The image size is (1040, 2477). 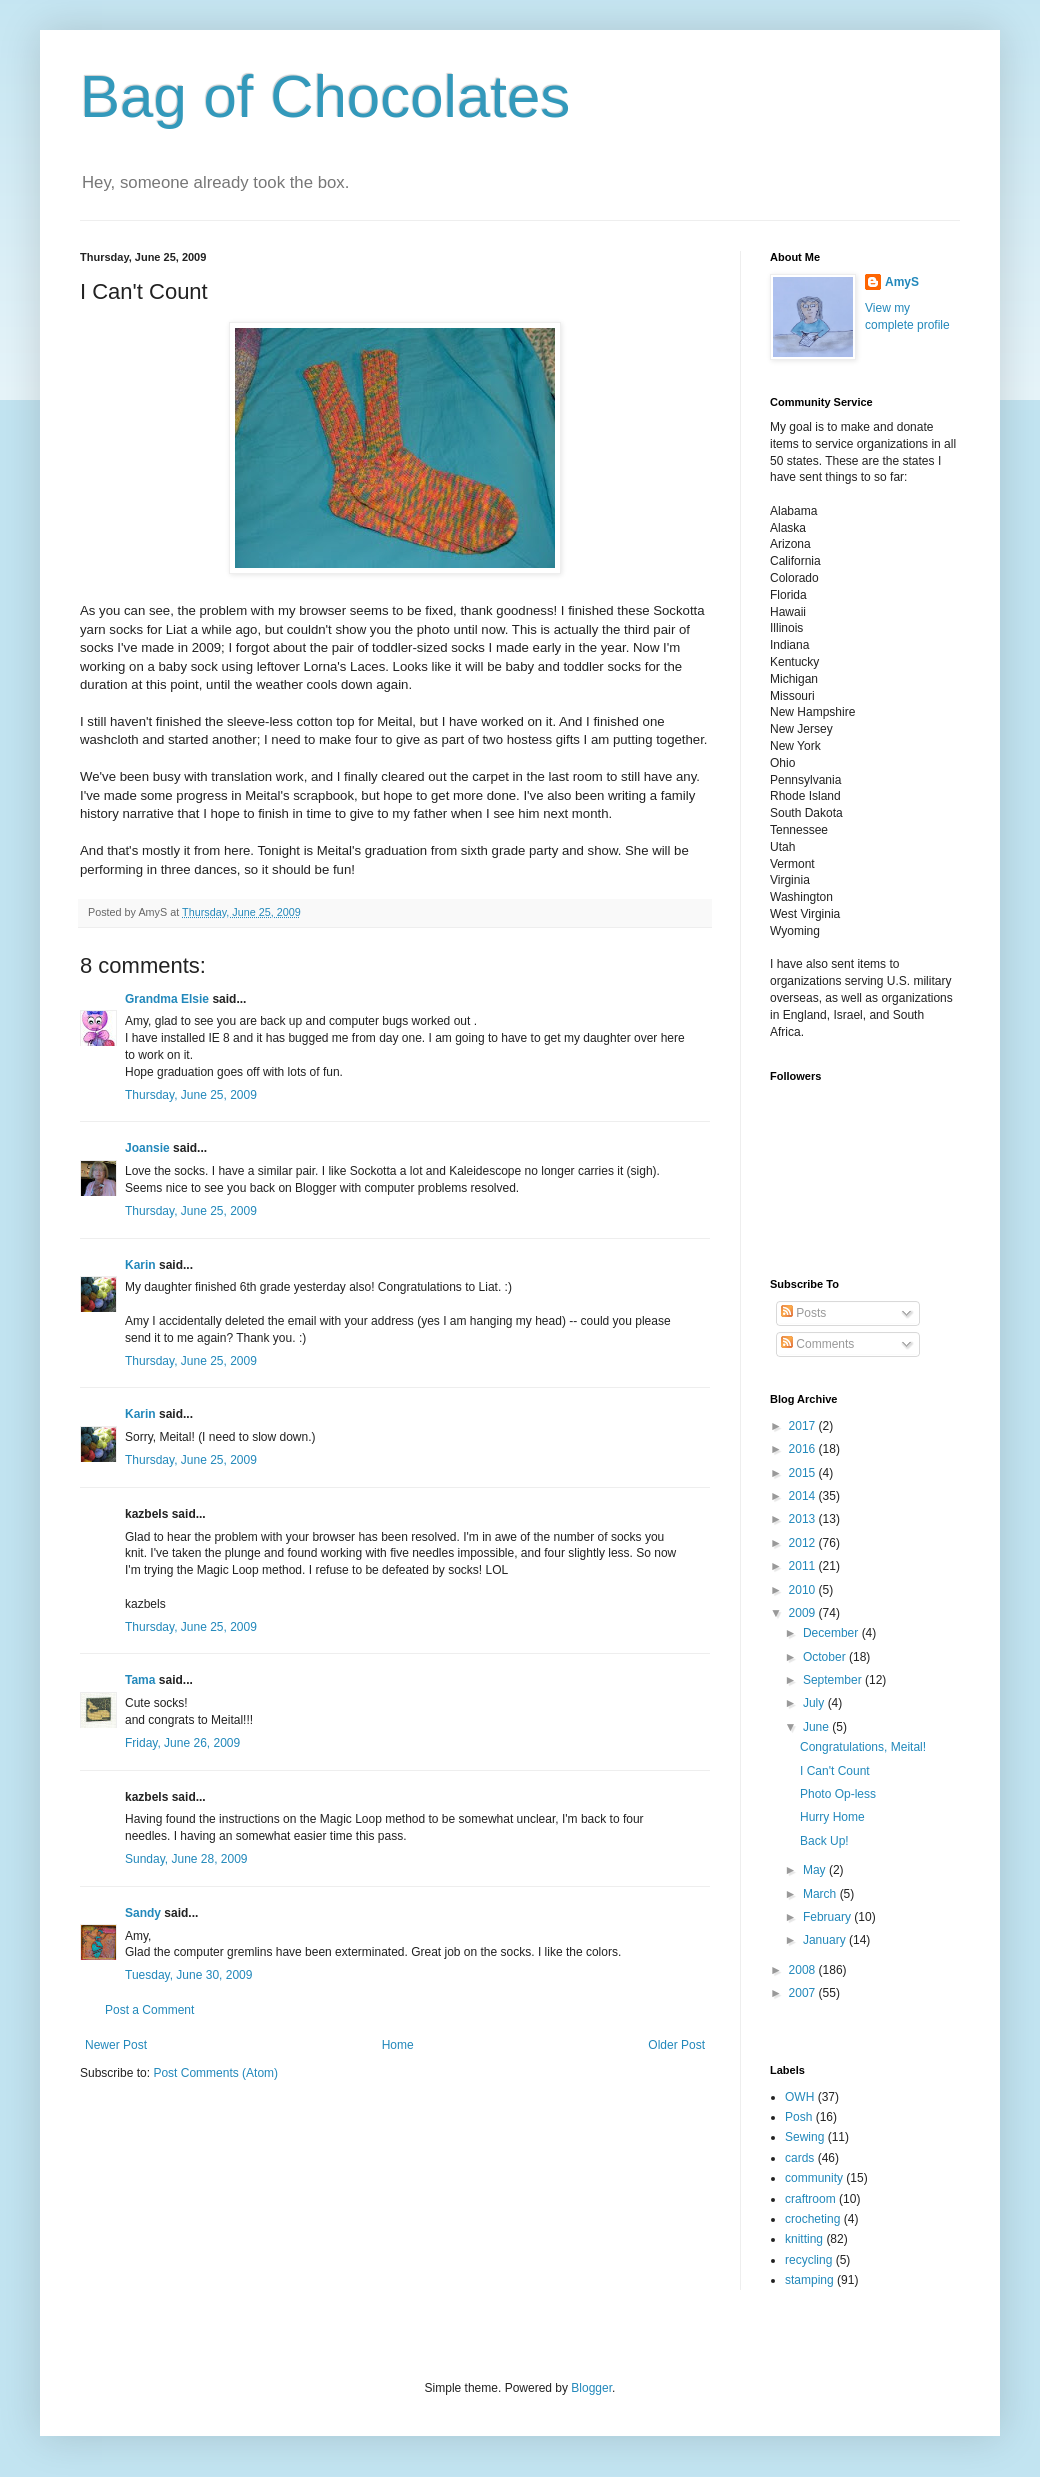 I want to click on March, so click(x=821, y=1894).